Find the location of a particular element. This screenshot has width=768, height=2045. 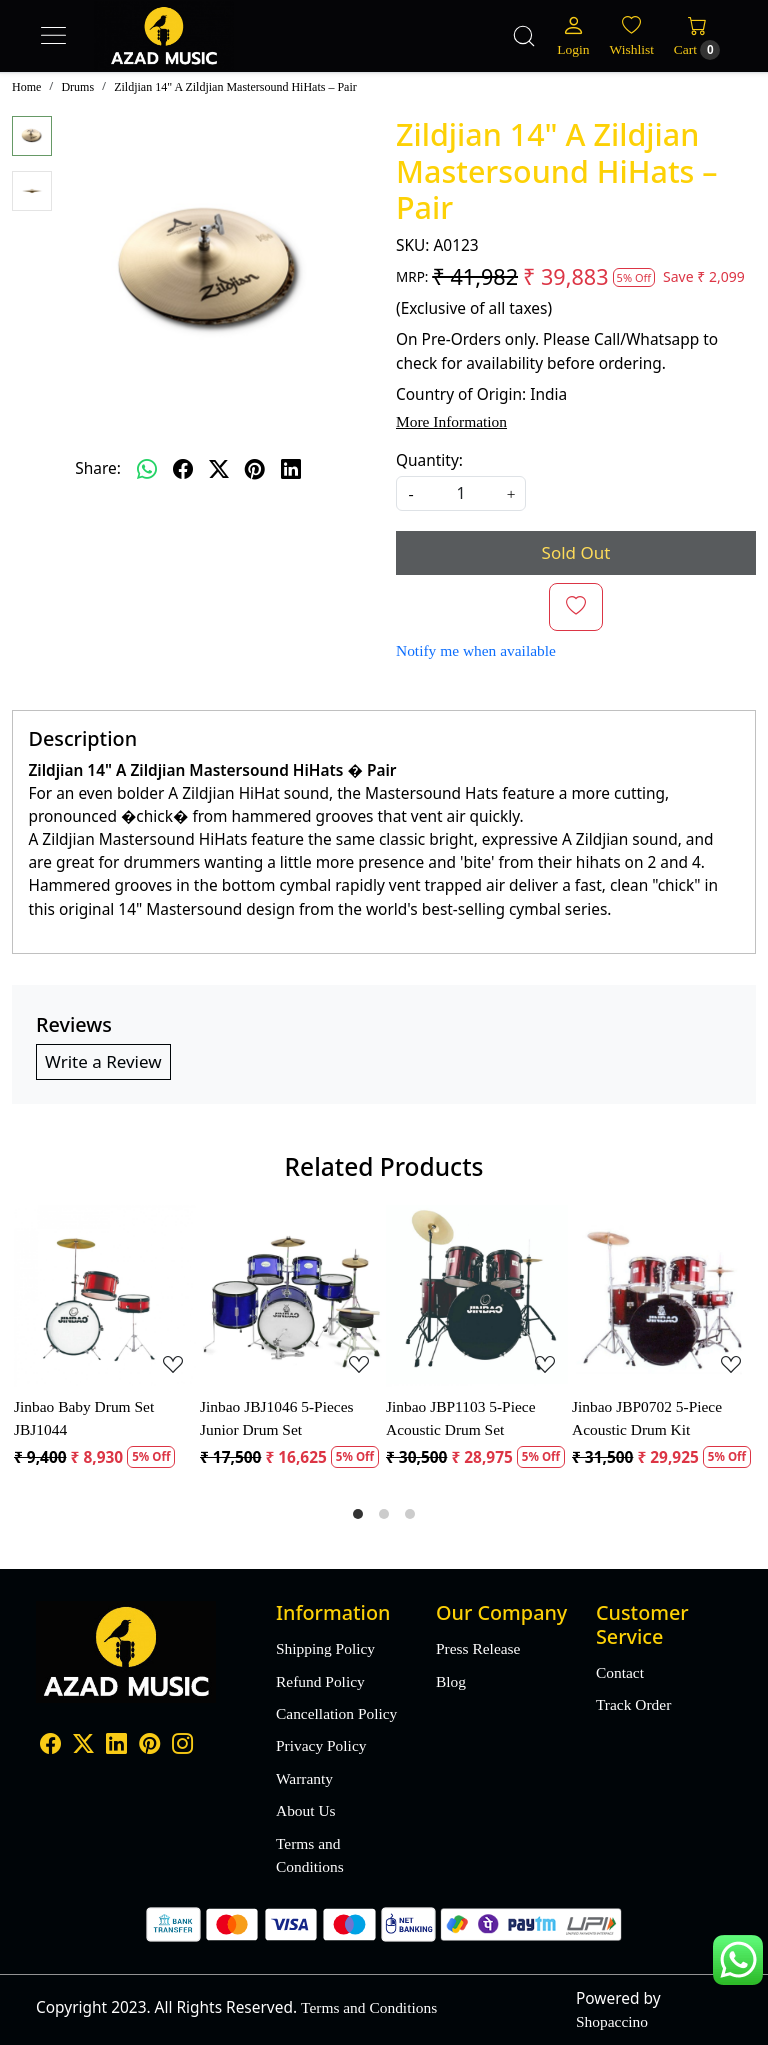

Privacy Policy is located at coordinates (321, 1745).